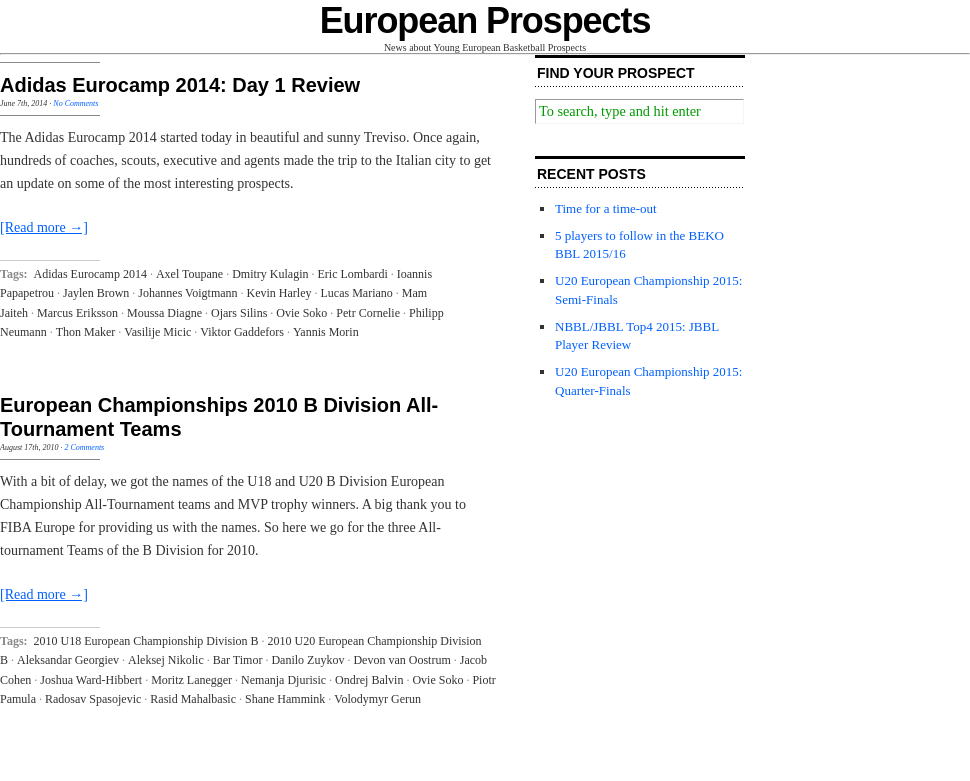 The image size is (970, 781). I want to click on Viktor Gaddefors, so click(242, 332).